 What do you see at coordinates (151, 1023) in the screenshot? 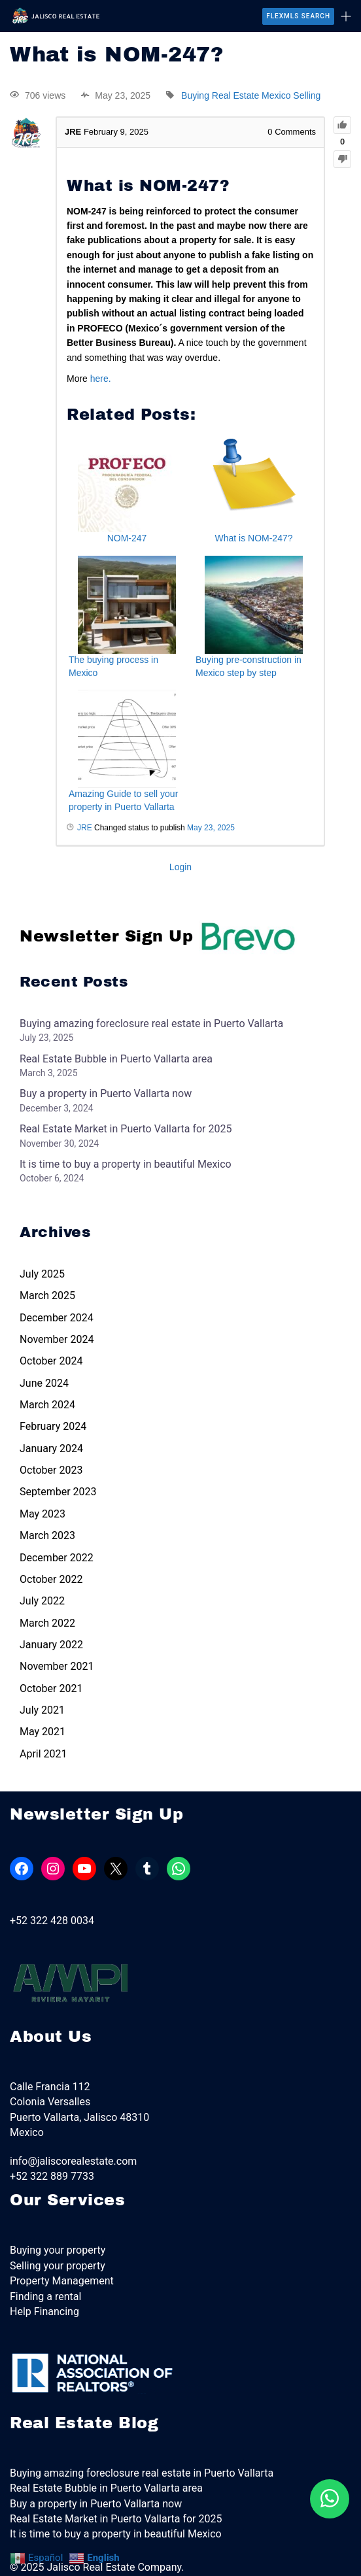
I see `Buying amazing foreclosure real estate in Puerto Vallarta` at bounding box center [151, 1023].